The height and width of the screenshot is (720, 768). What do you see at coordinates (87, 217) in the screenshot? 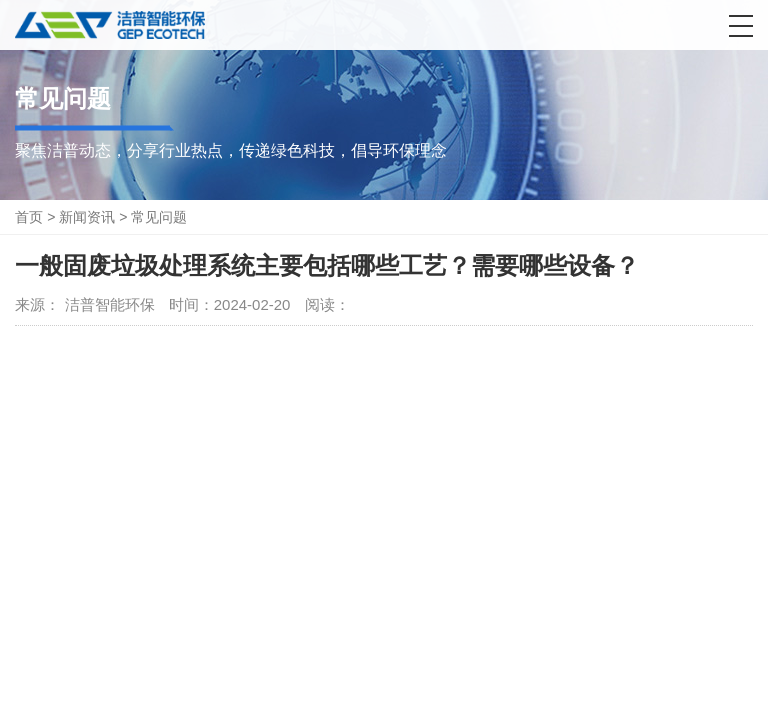
I see `新闻资讯` at bounding box center [87, 217].